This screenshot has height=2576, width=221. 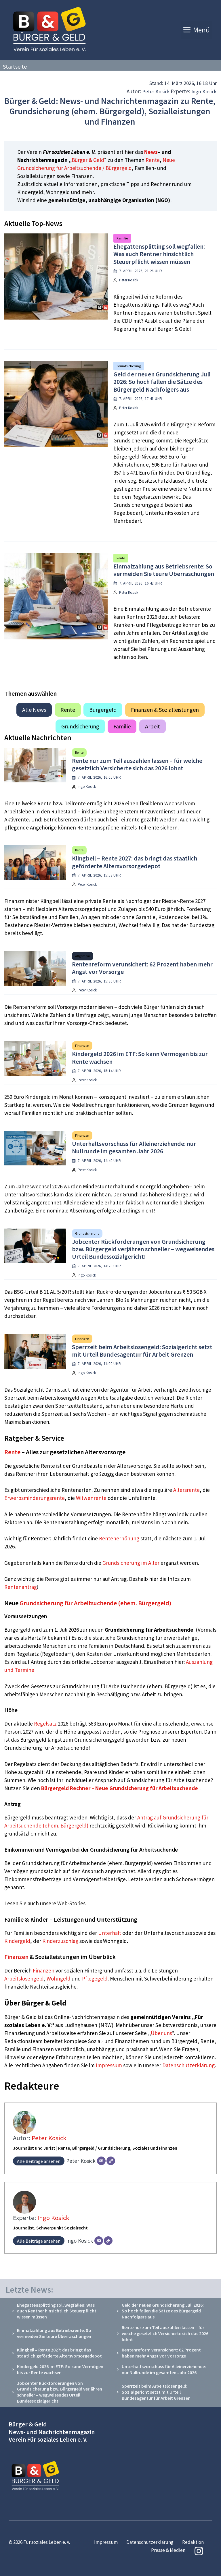 I want to click on Familie, so click(x=122, y=238).